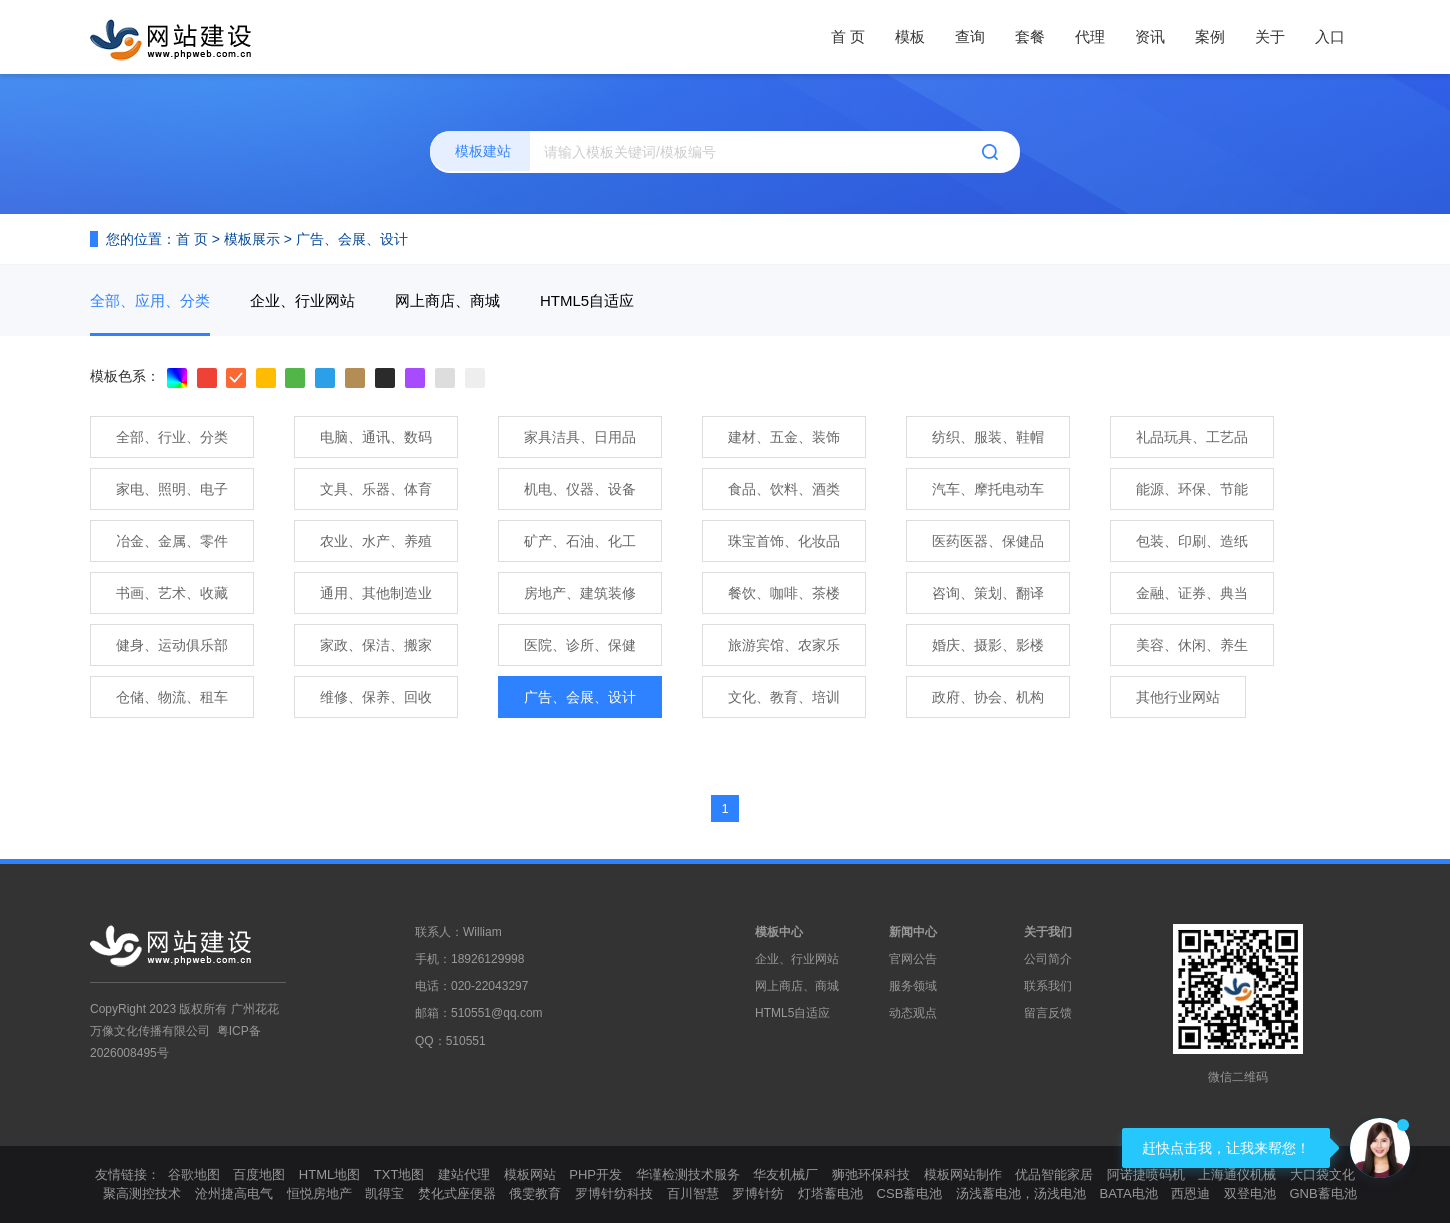 The height and width of the screenshot is (1223, 1450). What do you see at coordinates (988, 437) in the screenshot?
I see `纺织、服装、鞋帽` at bounding box center [988, 437].